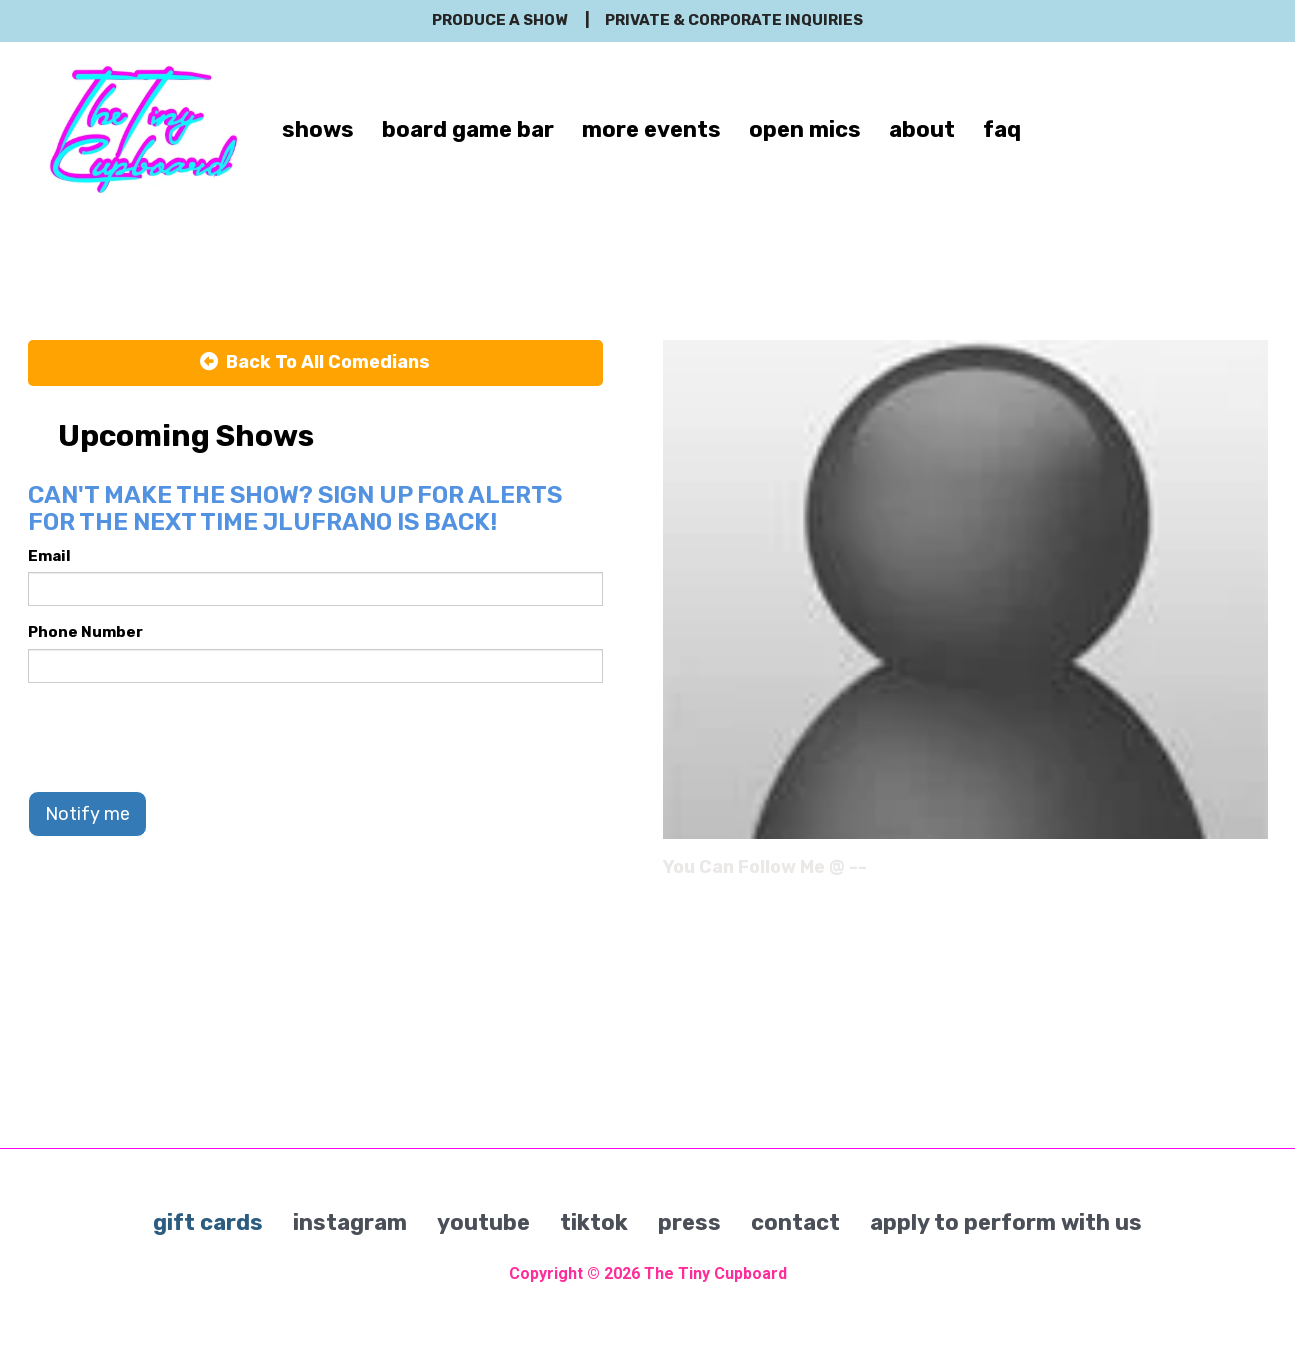 The image size is (1295, 1348). Describe the element at coordinates (180, 737) in the screenshot. I see `[presentation]` at that location.